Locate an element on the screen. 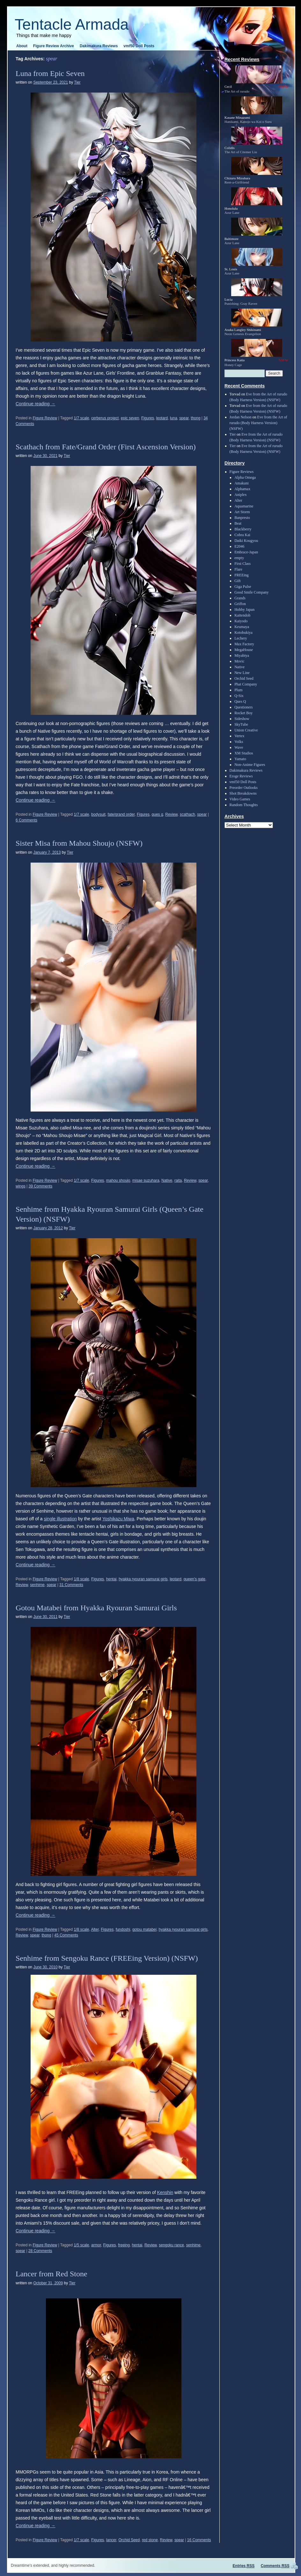  Non-Anime Figures is located at coordinates (249, 764).